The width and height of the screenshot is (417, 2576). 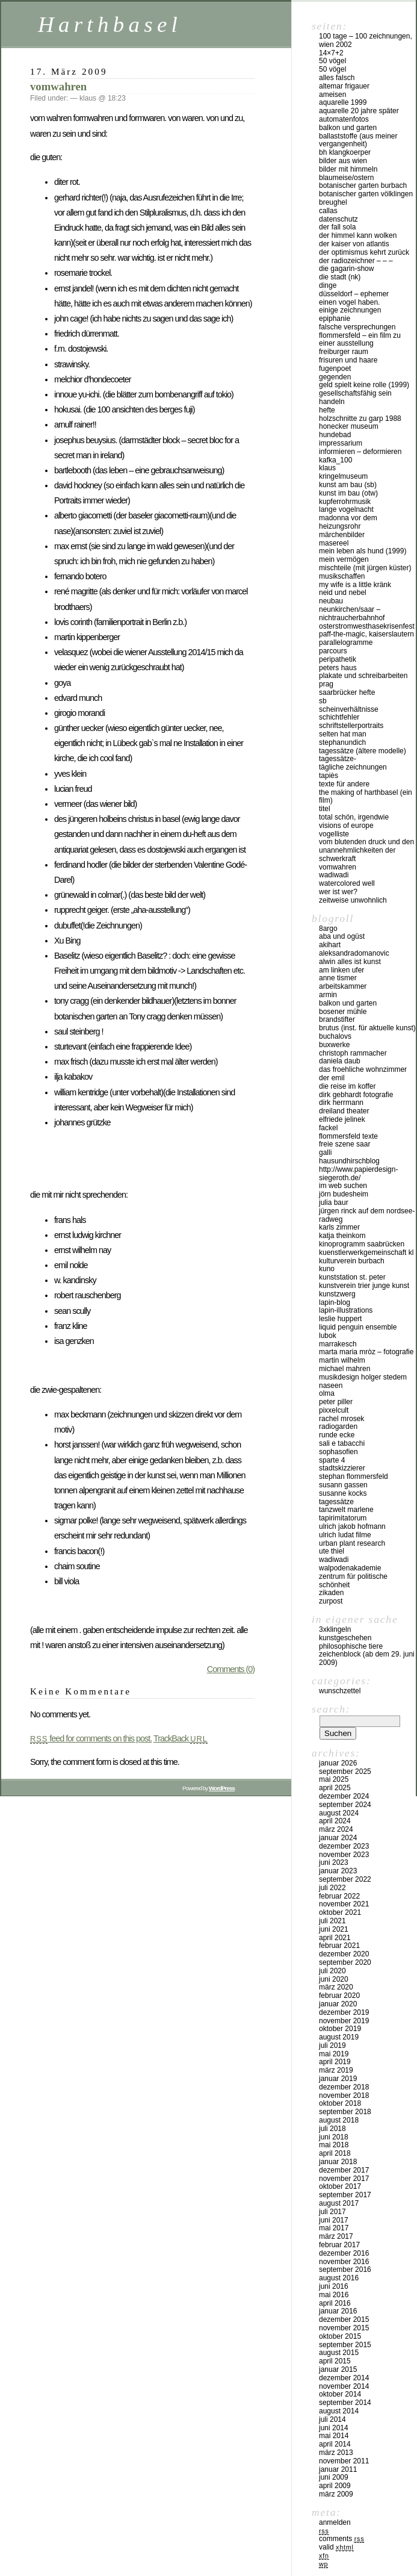 What do you see at coordinates (345, 2402) in the screenshot?
I see `September 2014` at bounding box center [345, 2402].